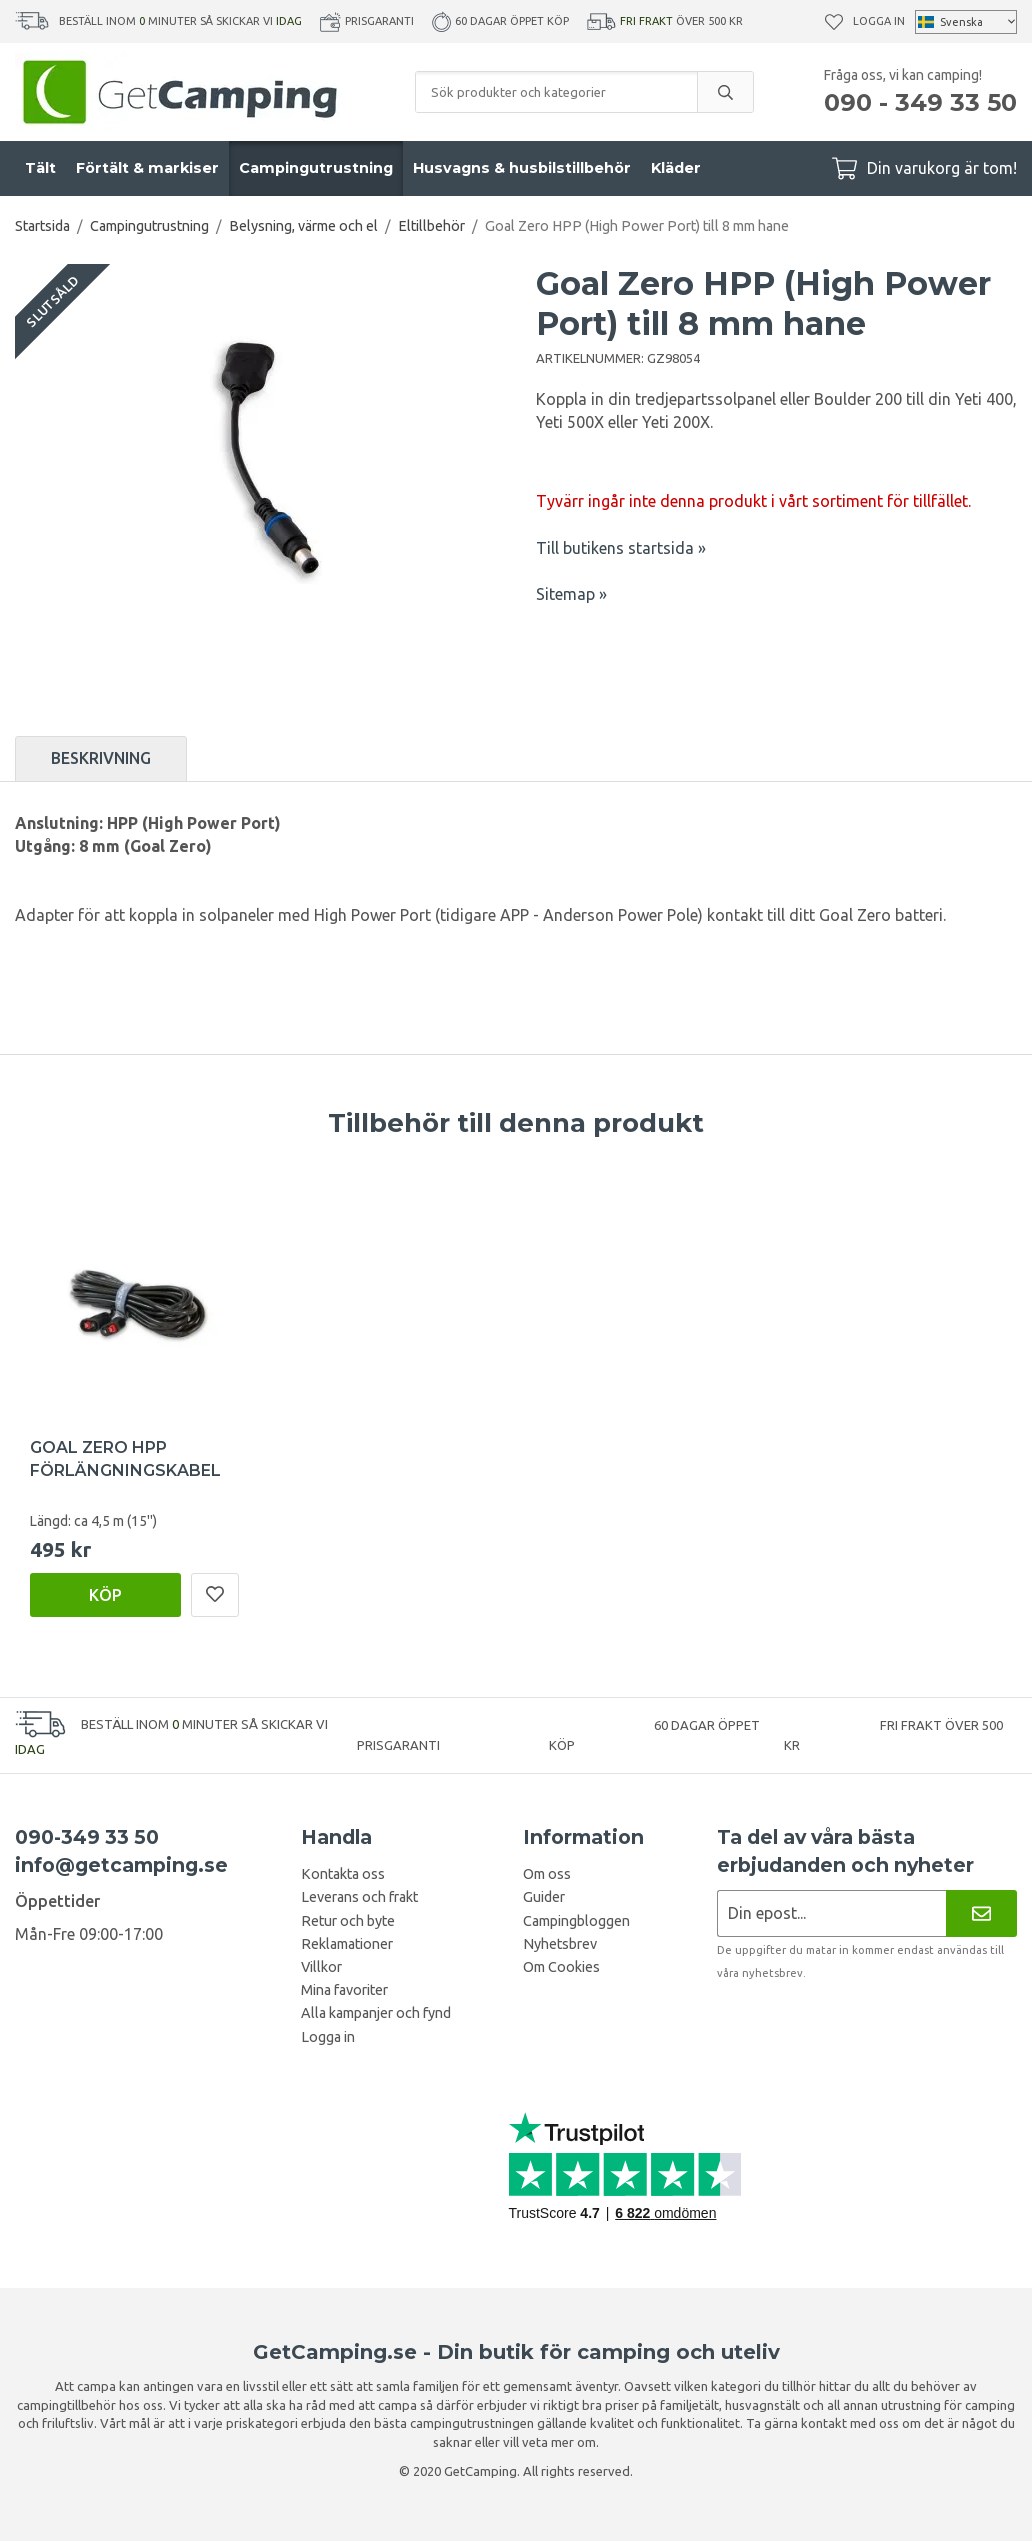 This screenshot has width=1032, height=2541. What do you see at coordinates (556, 92) in the screenshot?
I see `[Sök produkter och kategorier]` at bounding box center [556, 92].